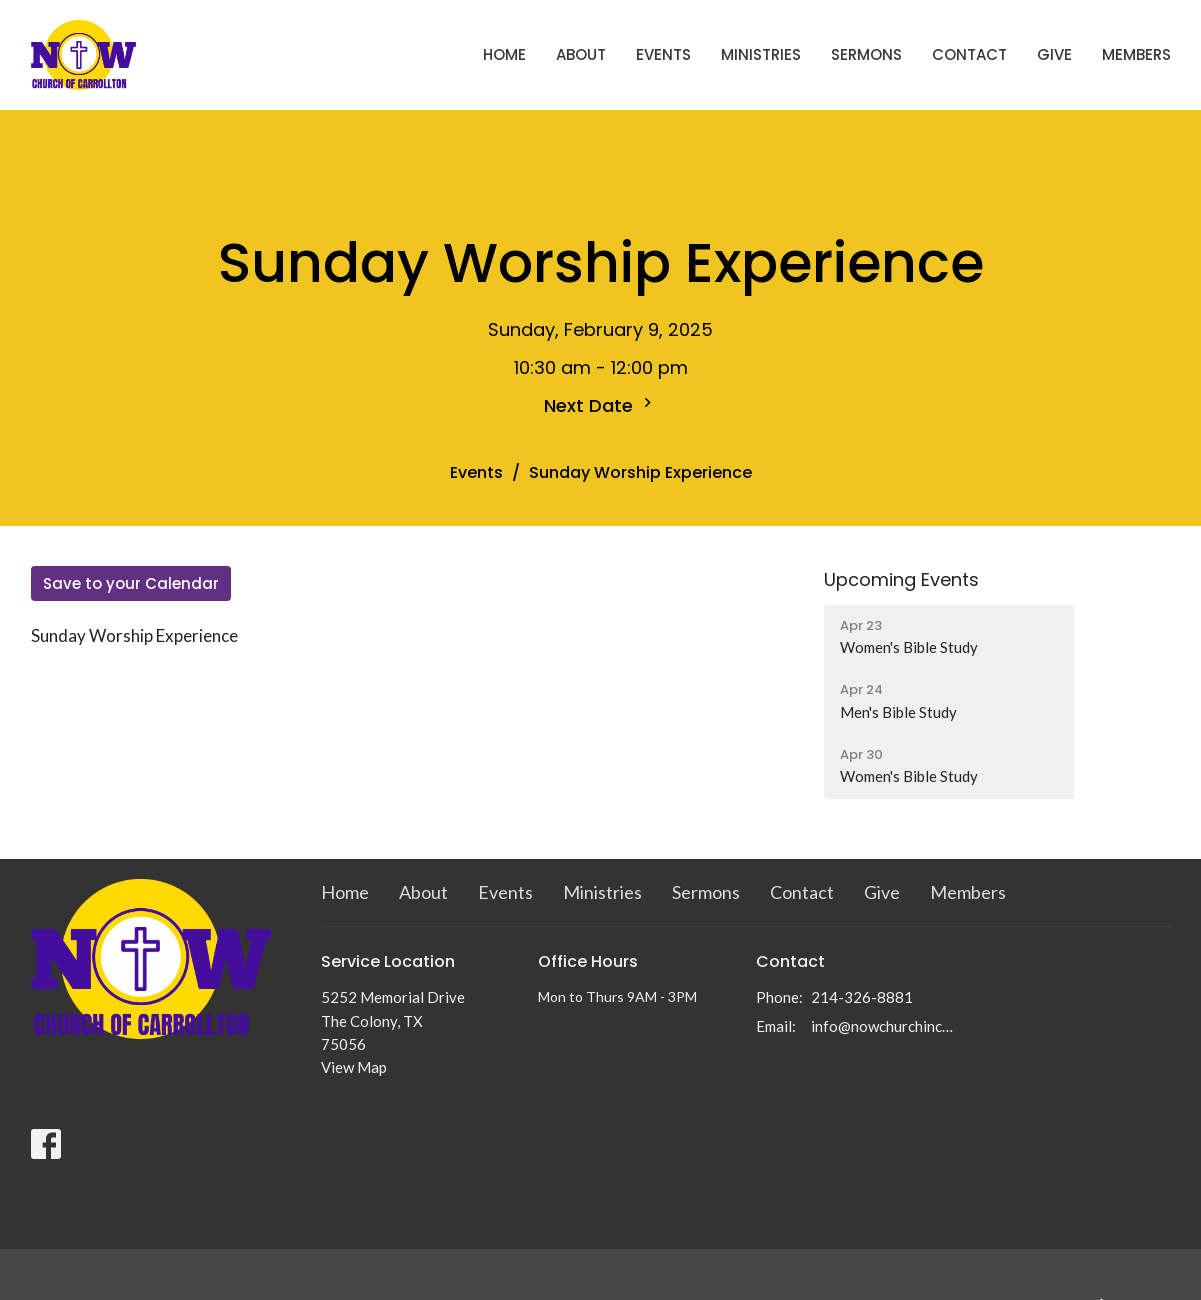 The image size is (1201, 1300). Describe the element at coordinates (969, 54) in the screenshot. I see `Contact` at that location.